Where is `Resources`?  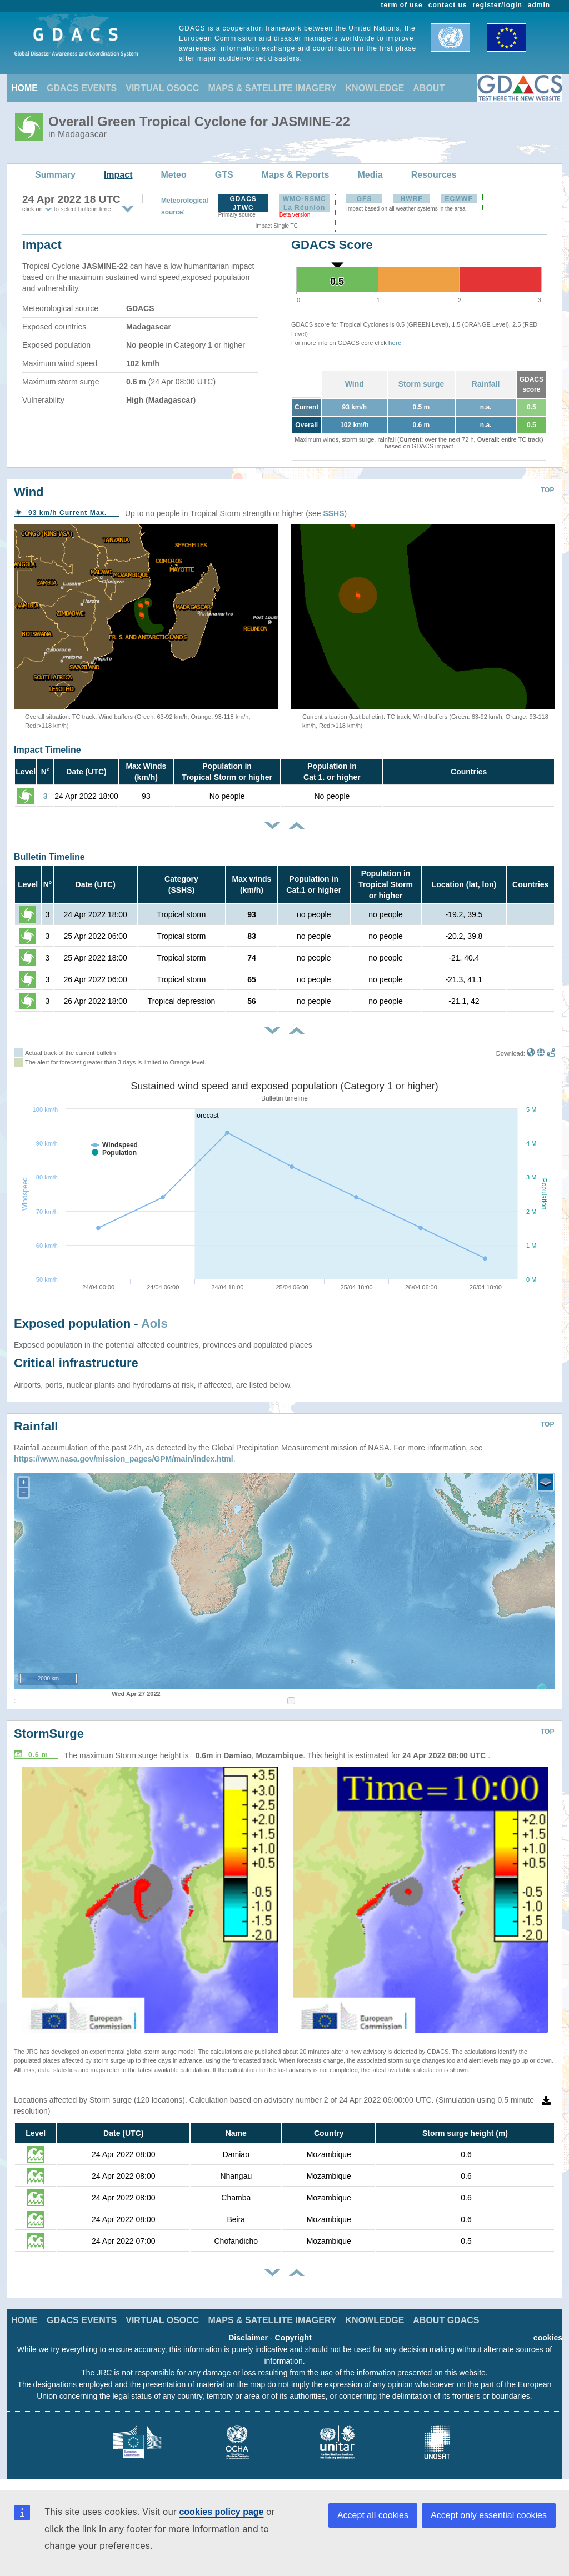 Resources is located at coordinates (434, 174).